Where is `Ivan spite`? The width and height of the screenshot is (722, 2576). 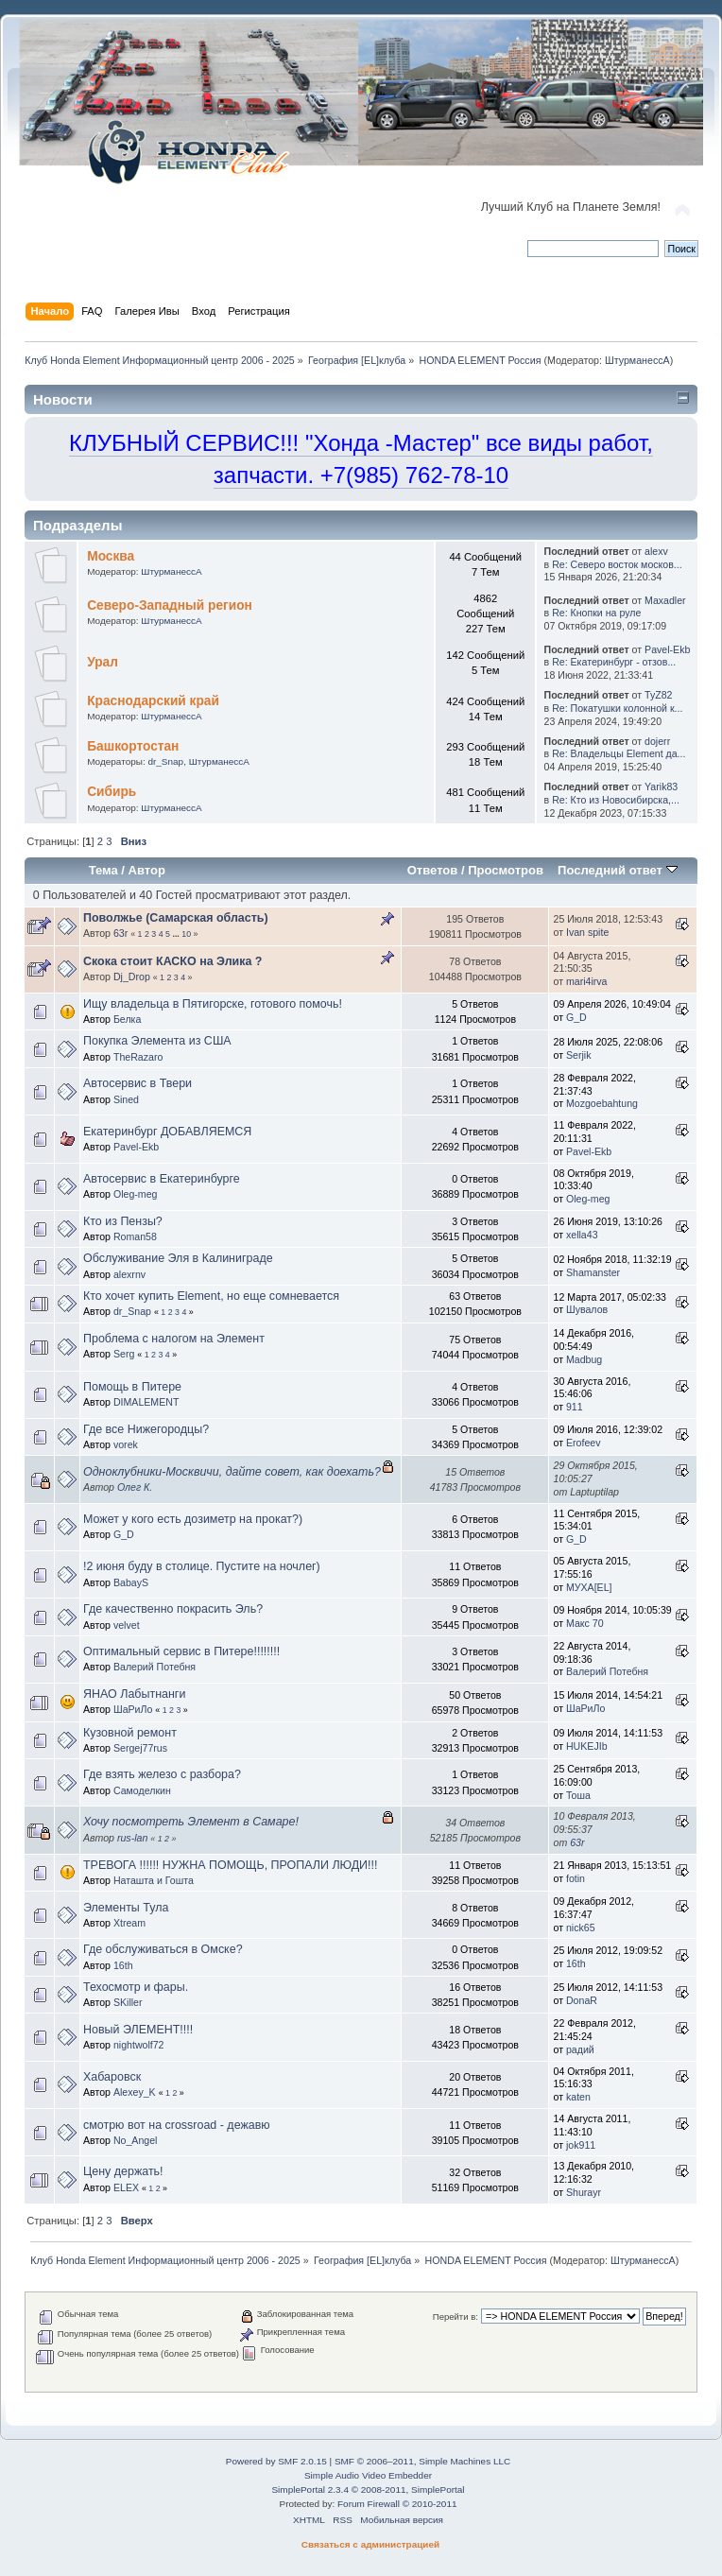 Ivan spite is located at coordinates (587, 932).